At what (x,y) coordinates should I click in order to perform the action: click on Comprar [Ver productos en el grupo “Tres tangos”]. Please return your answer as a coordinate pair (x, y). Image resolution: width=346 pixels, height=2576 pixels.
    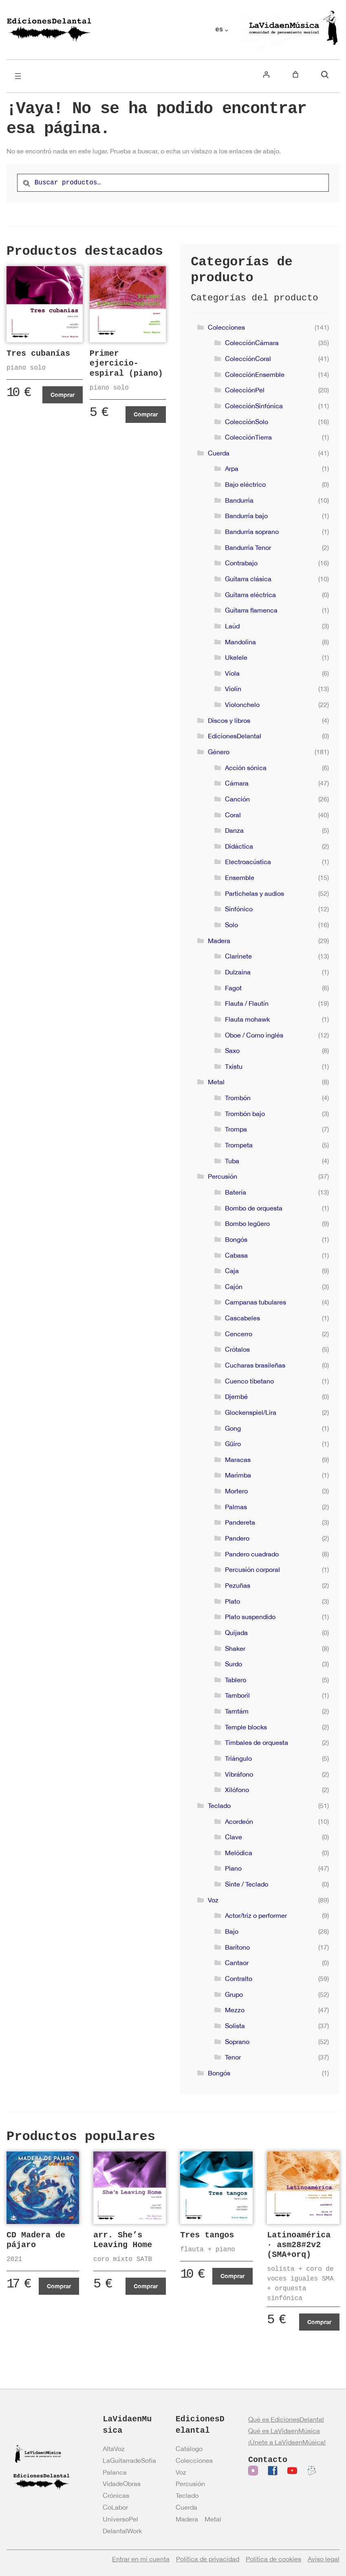
    Looking at the image, I should click on (232, 2275).